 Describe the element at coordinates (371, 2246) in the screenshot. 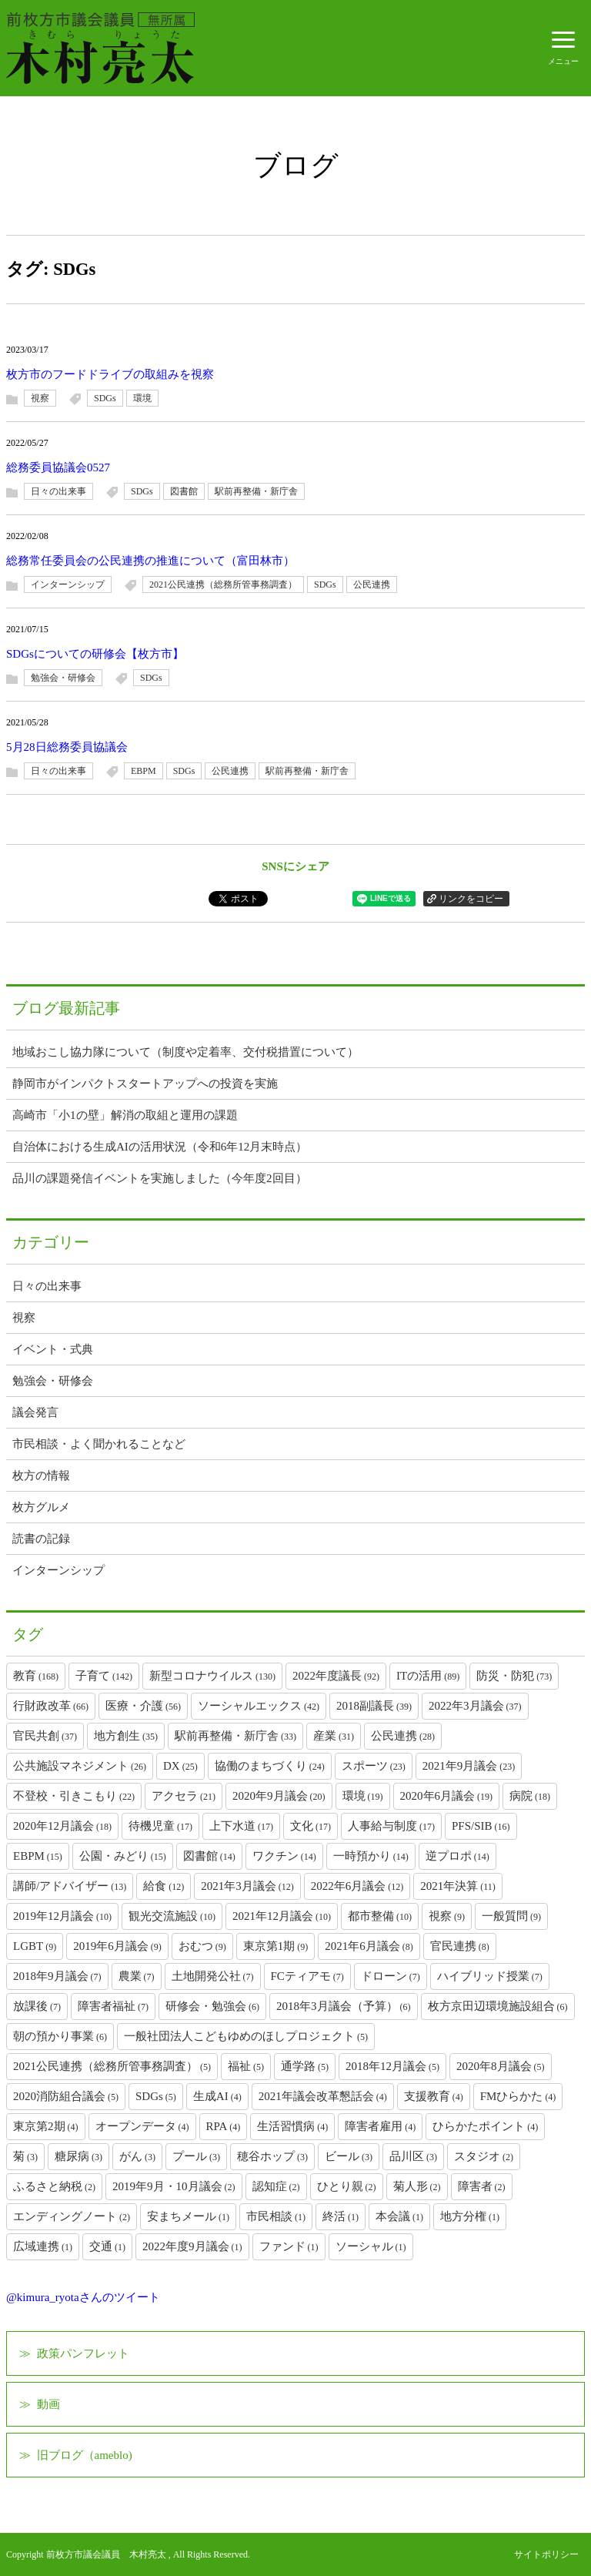

I see `ソーシャル [ソーシャル (1個の項目)]` at that location.